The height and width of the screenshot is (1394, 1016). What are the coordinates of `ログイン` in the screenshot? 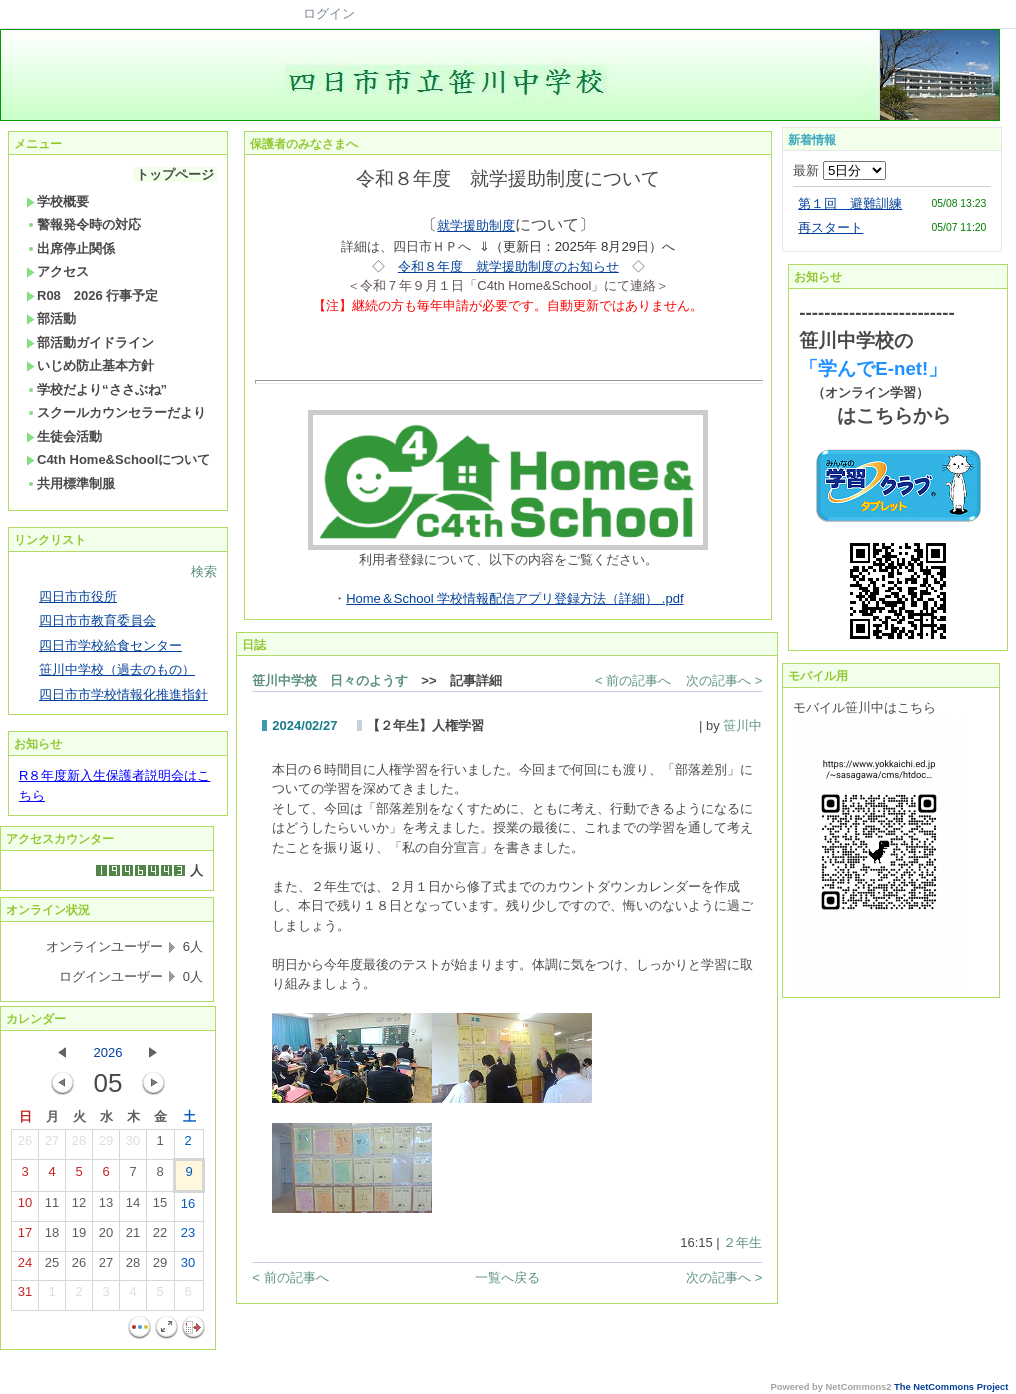 It's located at (329, 13).